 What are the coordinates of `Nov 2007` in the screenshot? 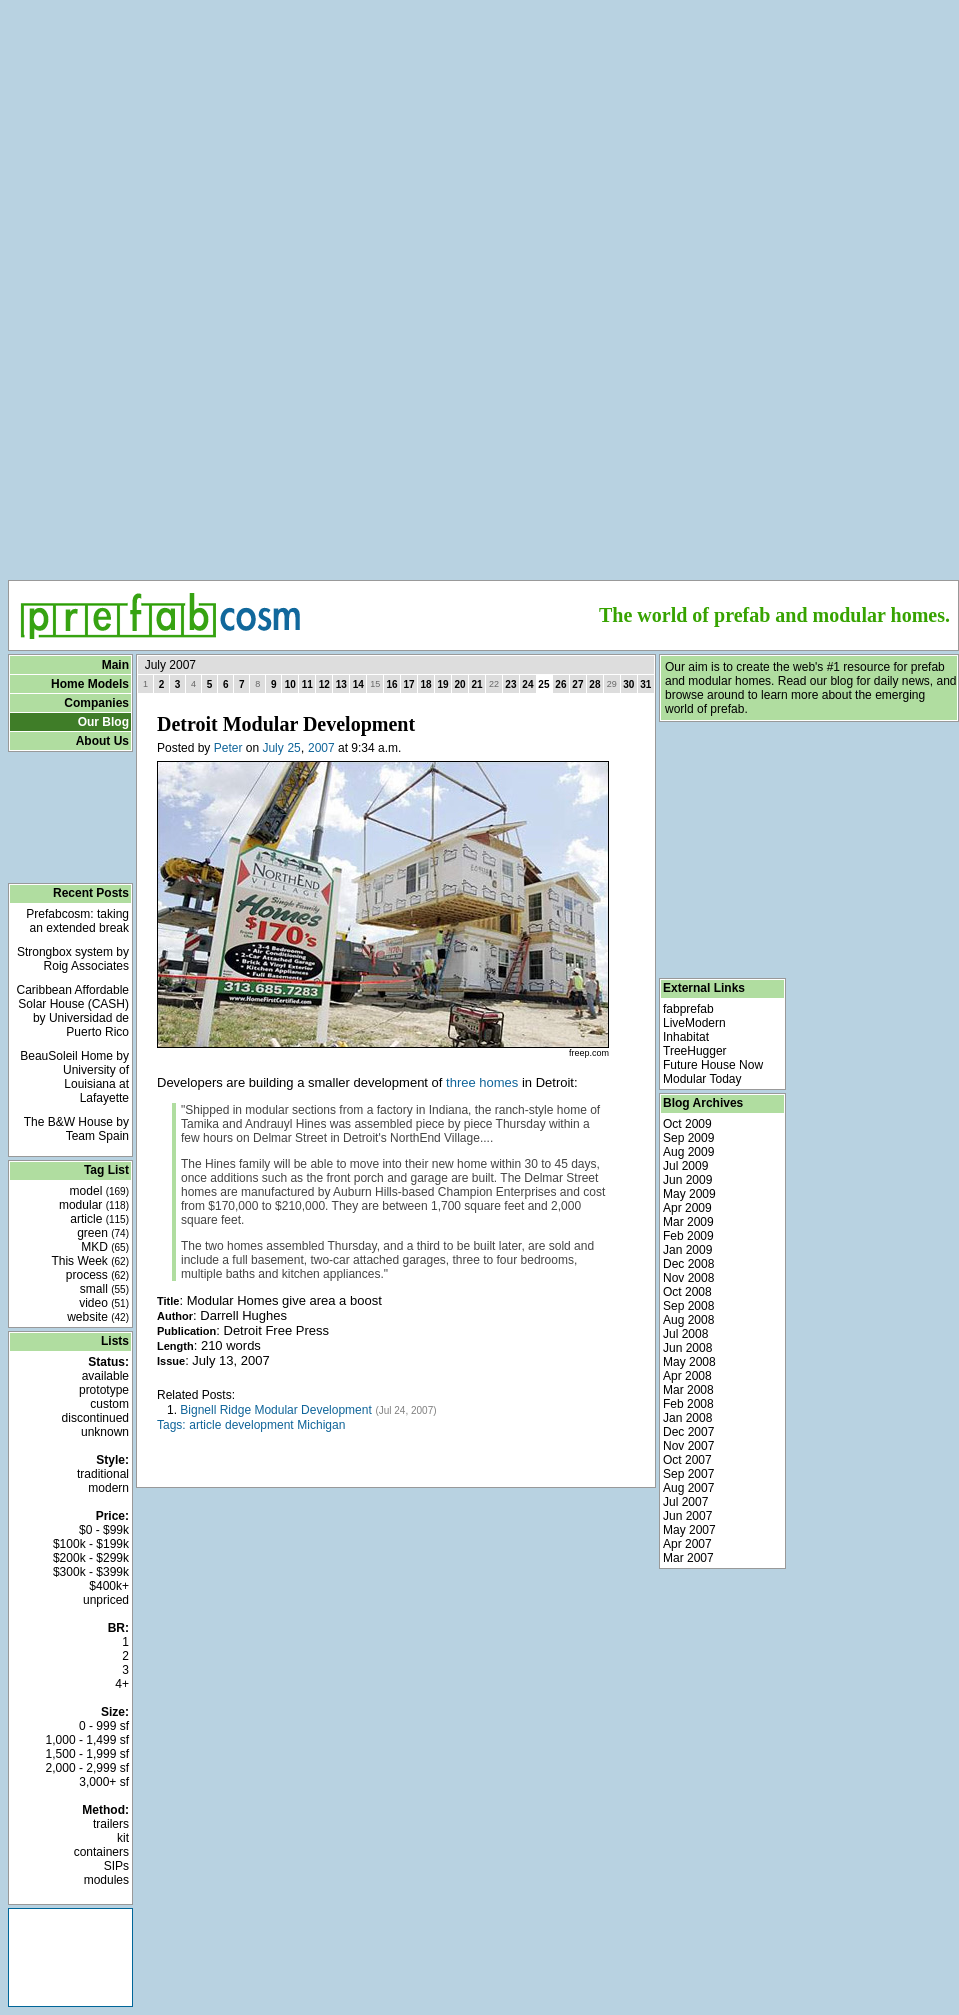 It's located at (688, 1446).